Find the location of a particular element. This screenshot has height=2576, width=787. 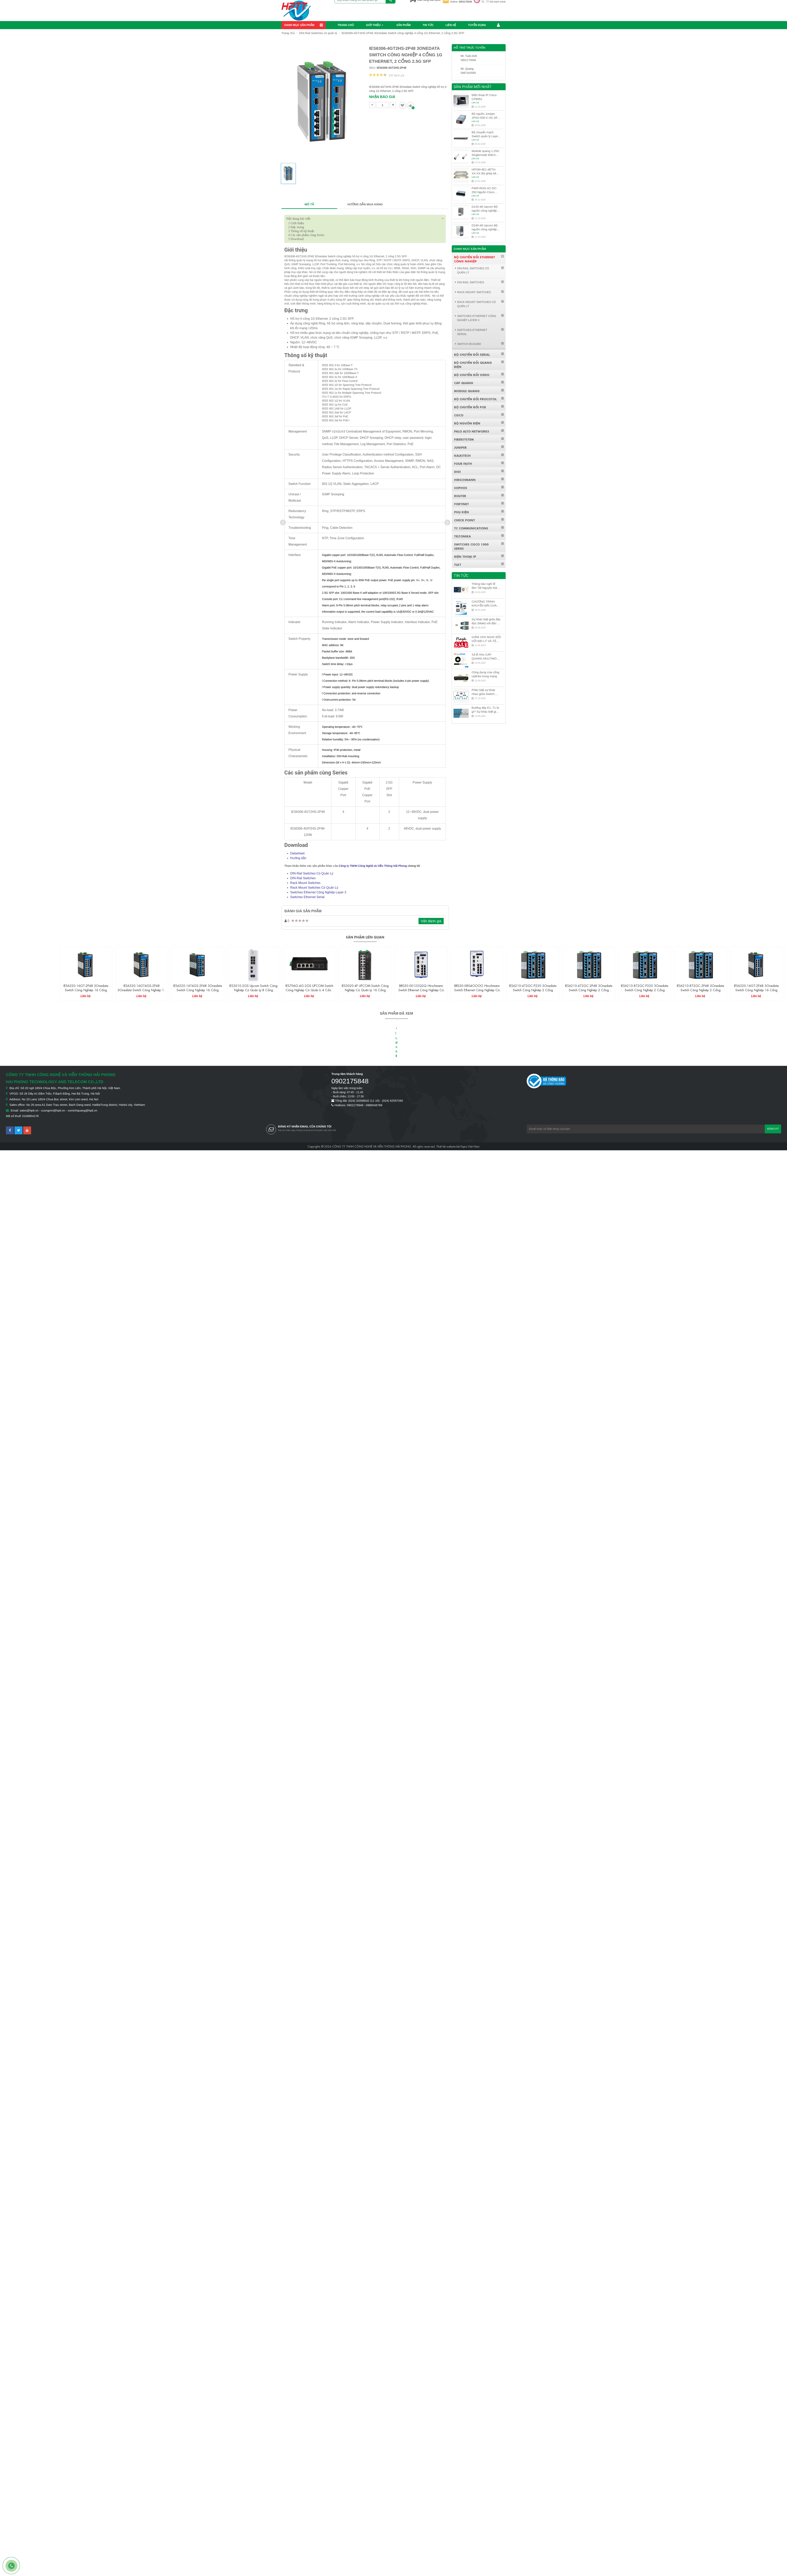

IES6220-16T4GS-2P48 3Onedata Switch công nghiệp 16 cổng Ethernet 100M, 4 cổng SFP Gigabit is located at coordinates (197, 991).